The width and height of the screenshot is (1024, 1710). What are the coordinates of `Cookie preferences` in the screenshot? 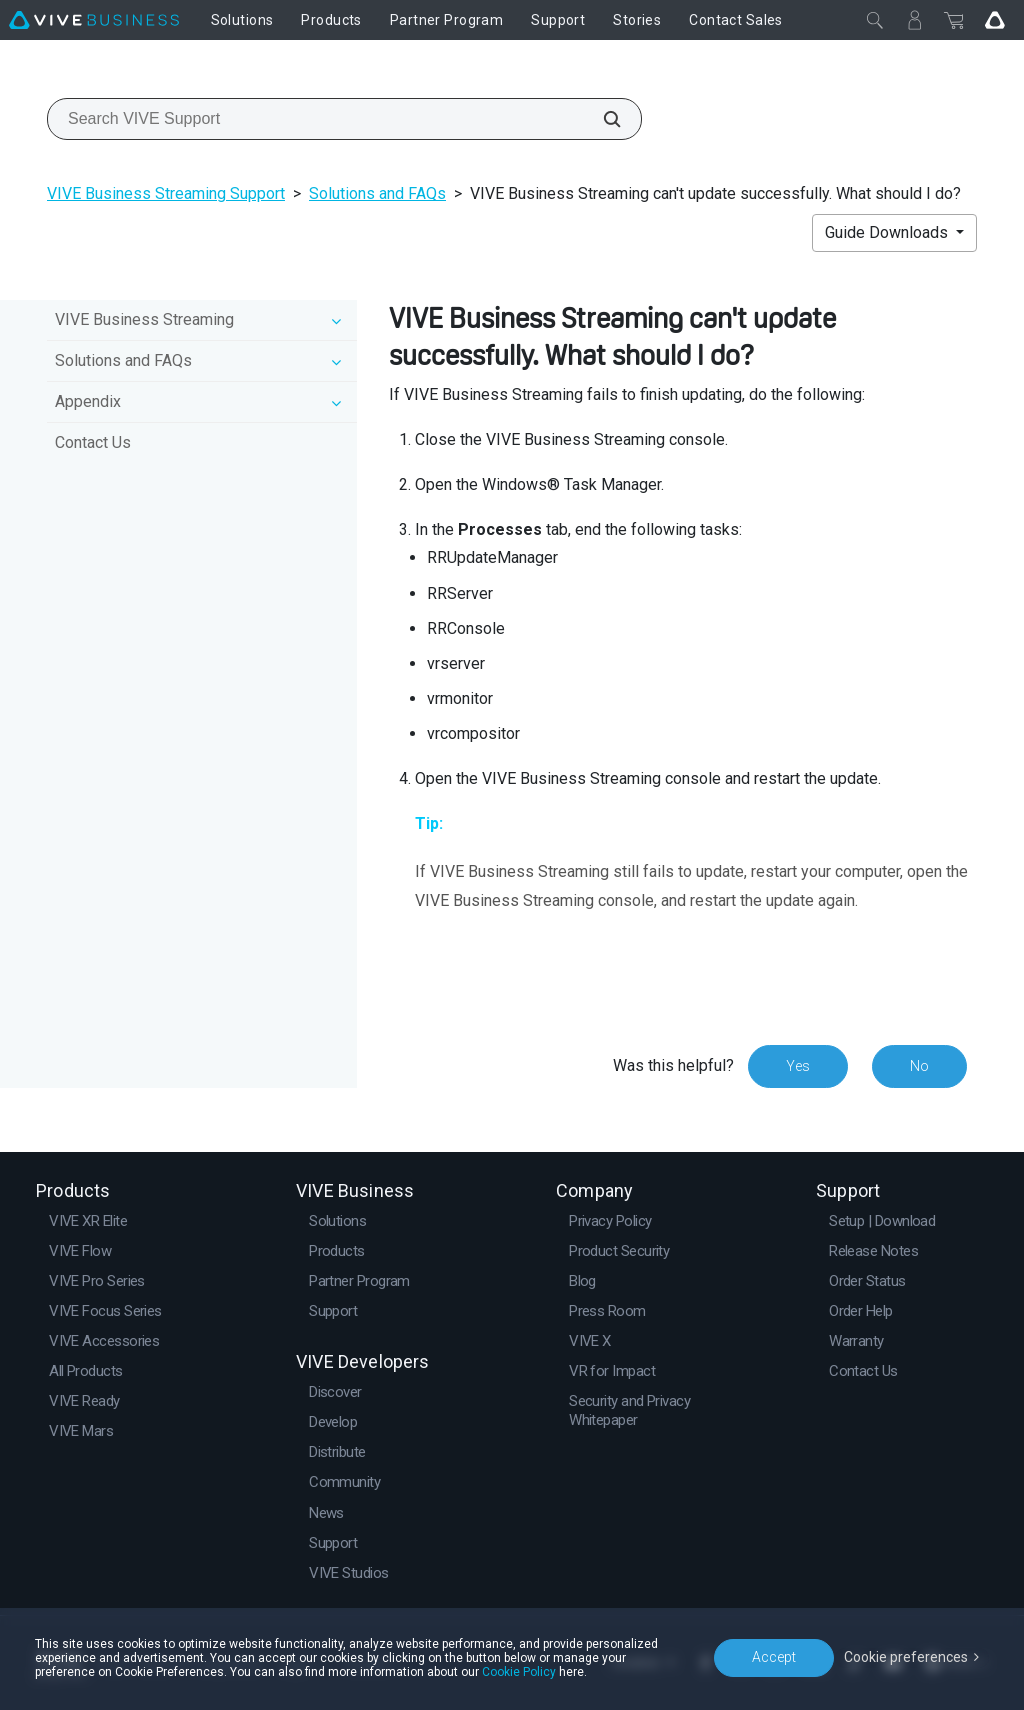 It's located at (906, 1657).